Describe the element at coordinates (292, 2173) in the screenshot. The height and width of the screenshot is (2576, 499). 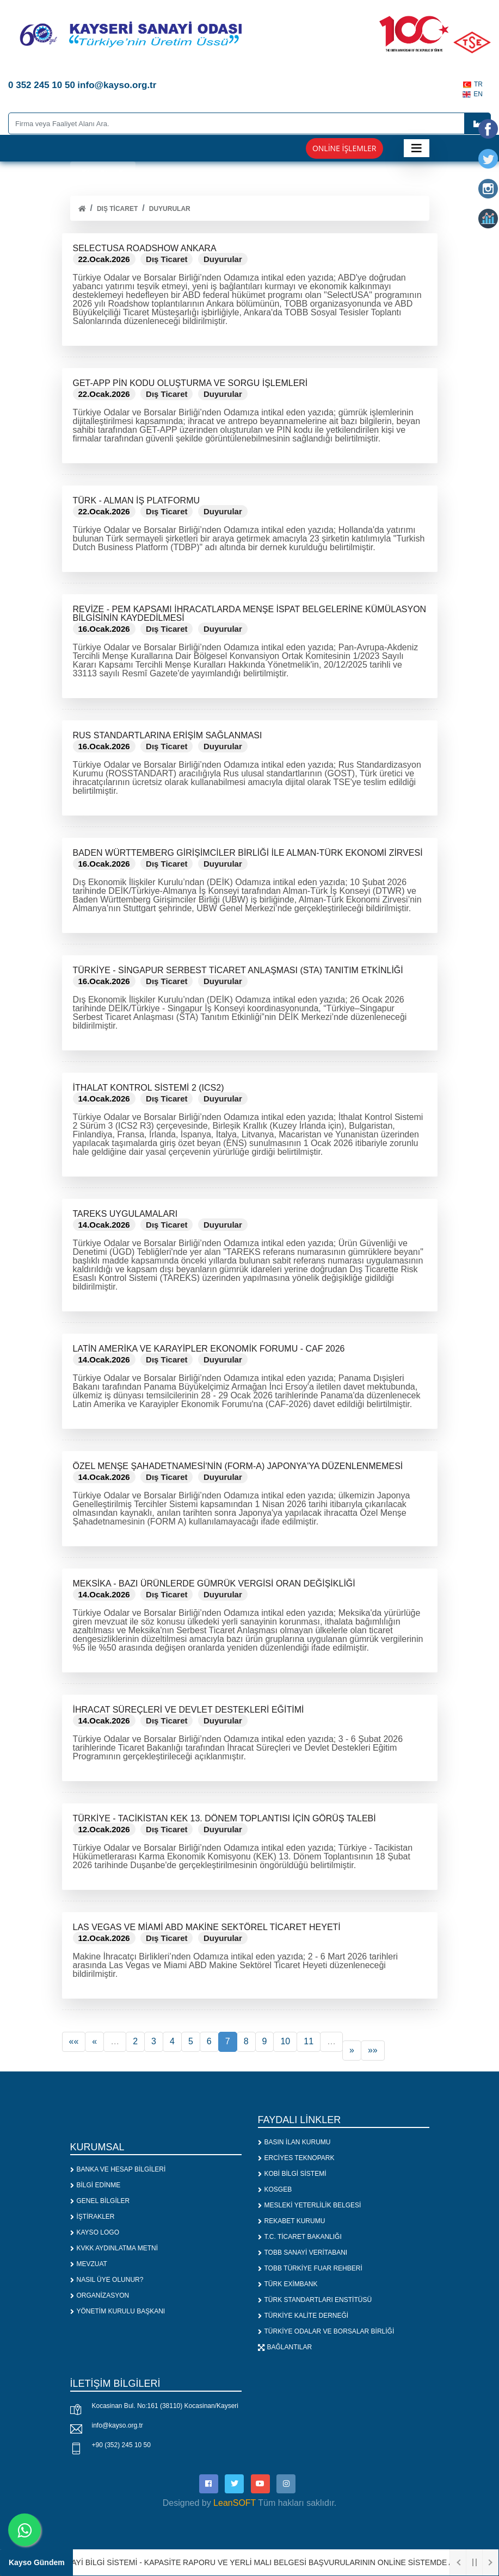
I see `KOBİ BİLGİ SİSTEMİ` at that location.